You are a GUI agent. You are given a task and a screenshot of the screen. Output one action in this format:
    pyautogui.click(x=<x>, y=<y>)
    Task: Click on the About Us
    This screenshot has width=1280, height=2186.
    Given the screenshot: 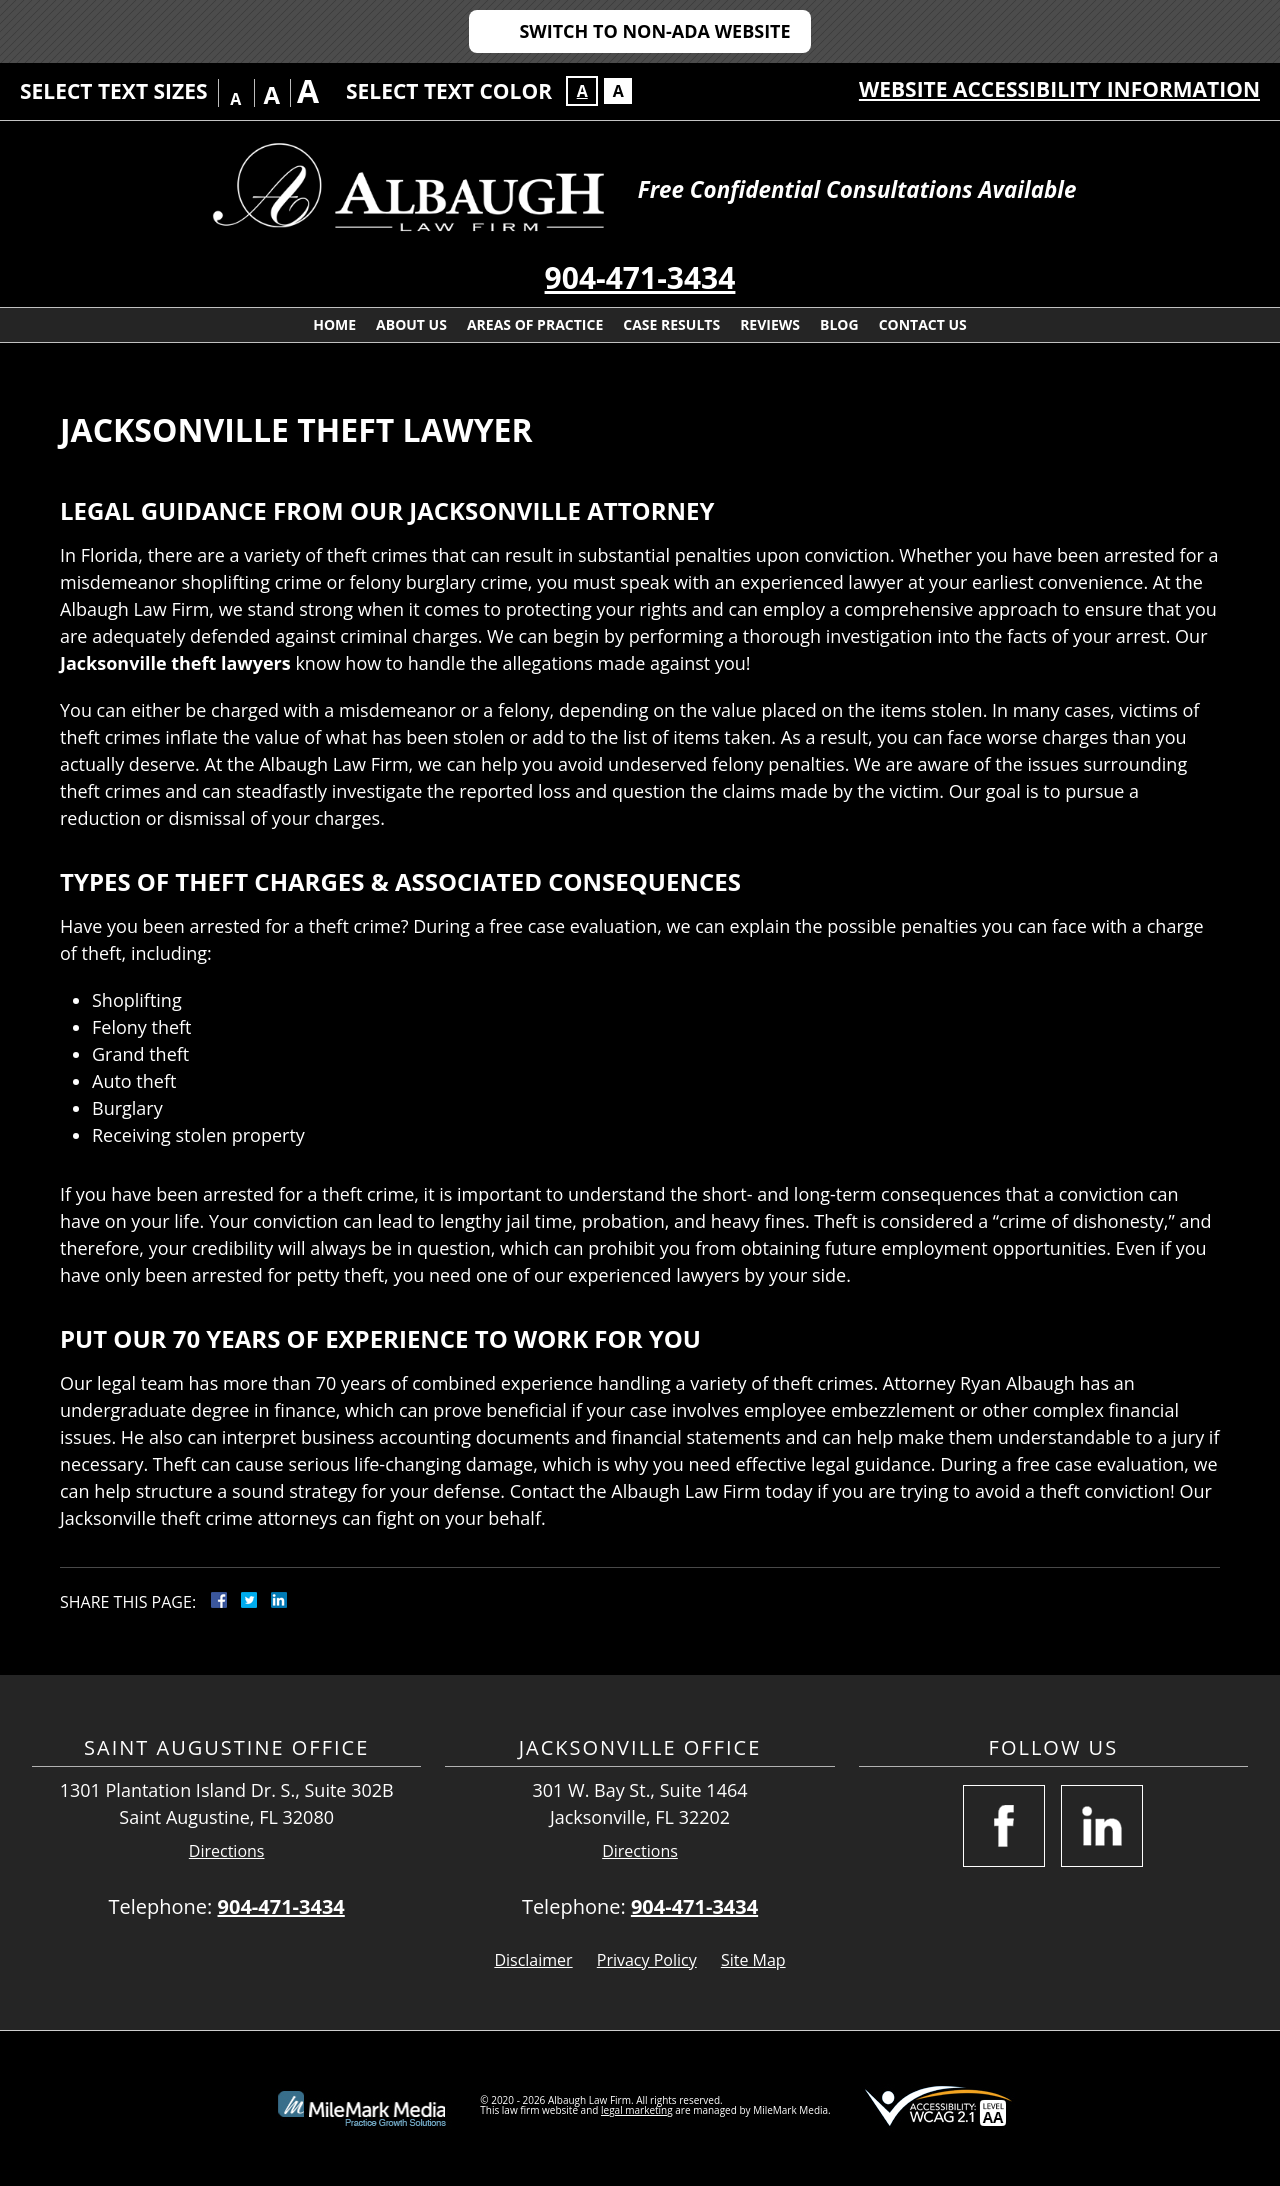 What is the action you would take?
    pyautogui.click(x=411, y=324)
    